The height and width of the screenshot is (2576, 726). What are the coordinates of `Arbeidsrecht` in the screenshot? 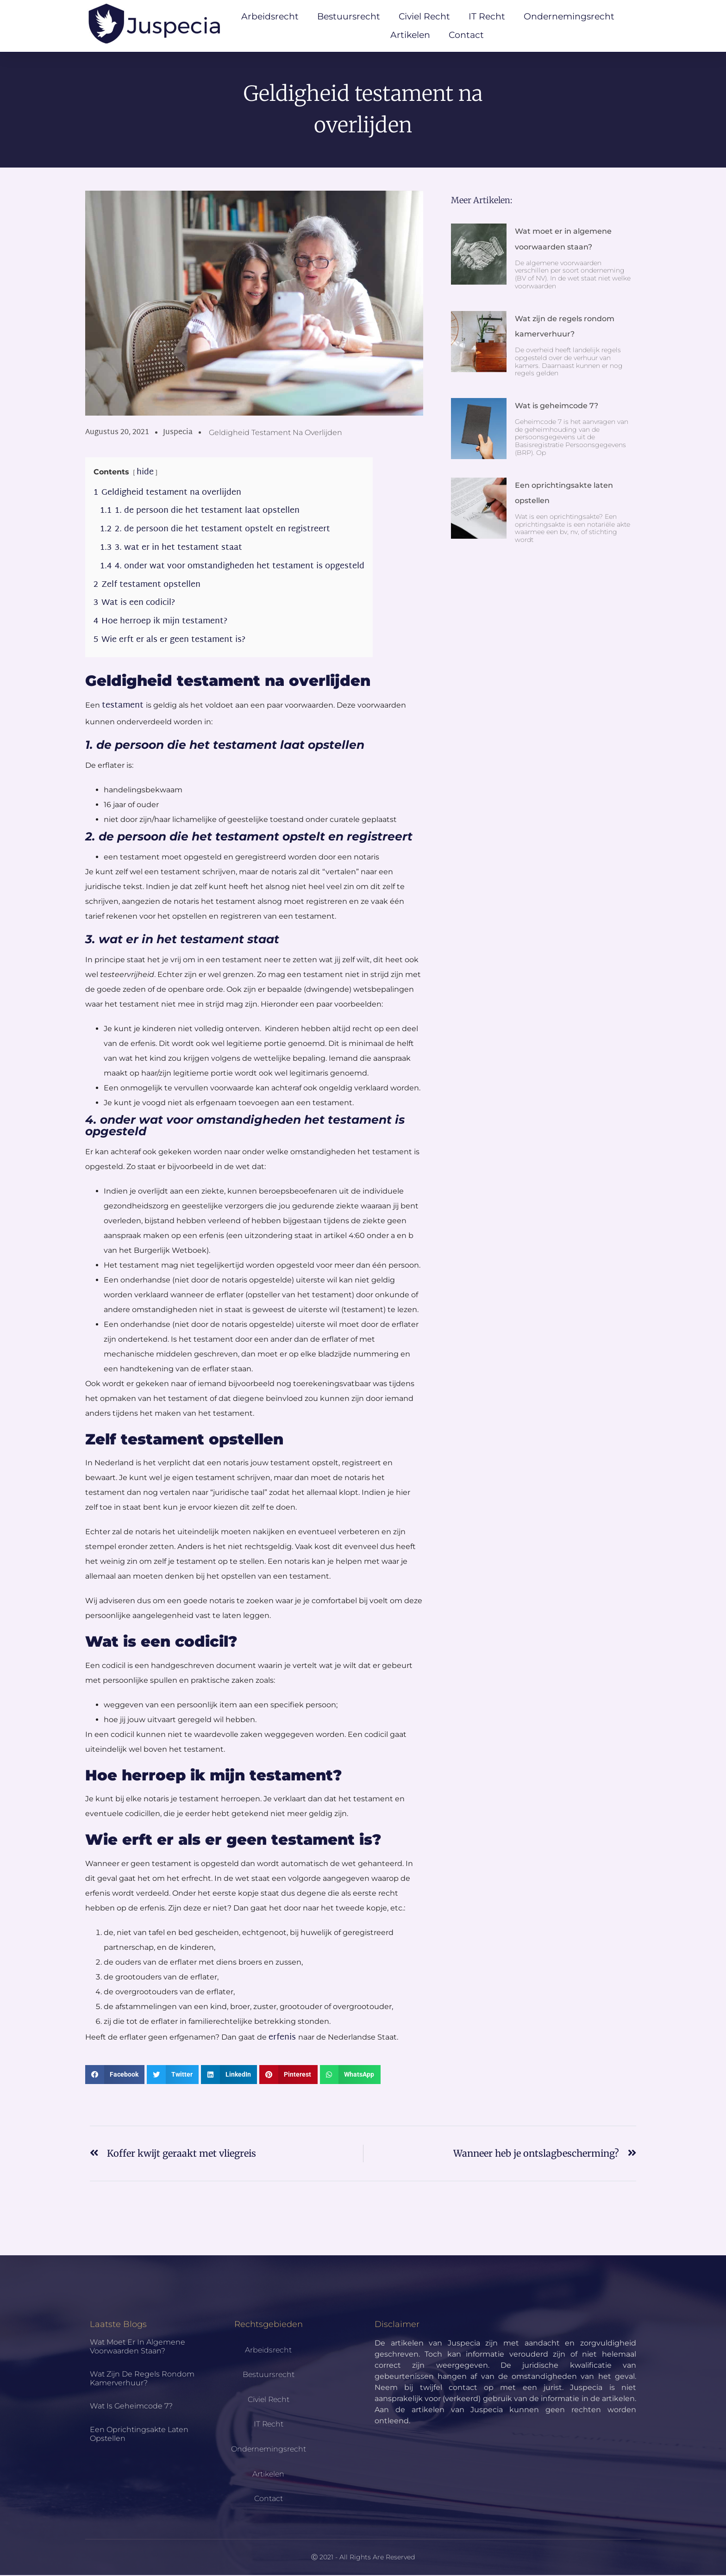 It's located at (270, 16).